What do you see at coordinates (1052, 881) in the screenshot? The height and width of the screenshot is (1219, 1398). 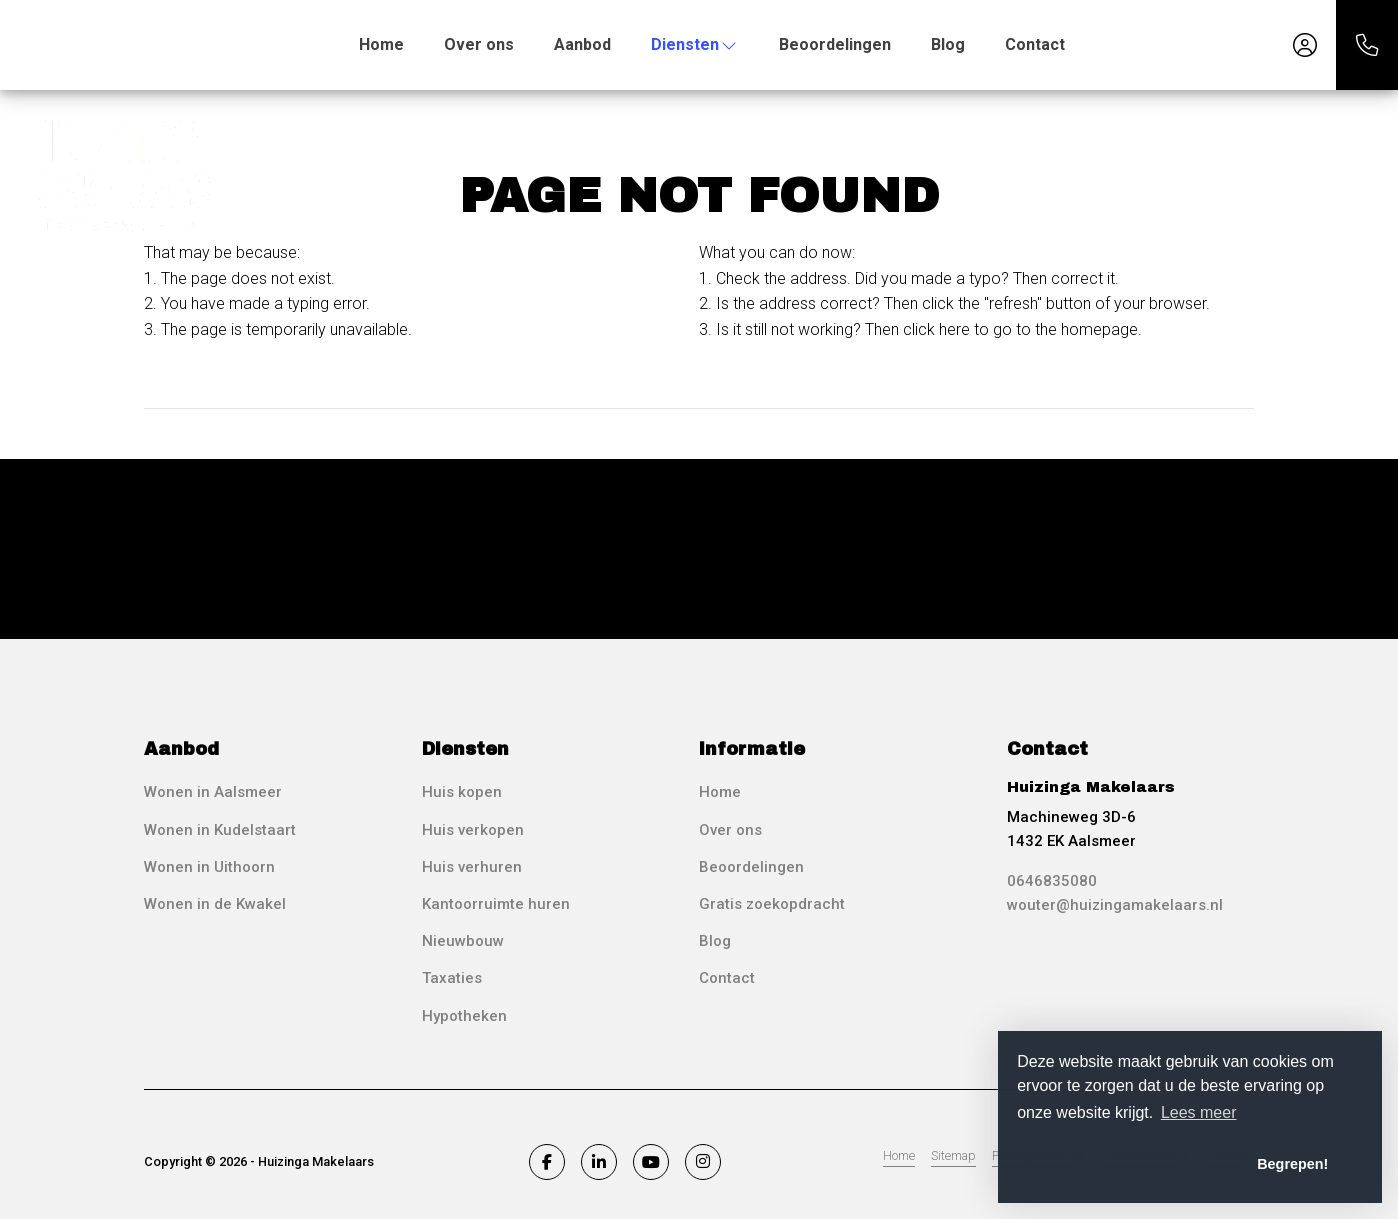 I see `0646835080` at bounding box center [1052, 881].